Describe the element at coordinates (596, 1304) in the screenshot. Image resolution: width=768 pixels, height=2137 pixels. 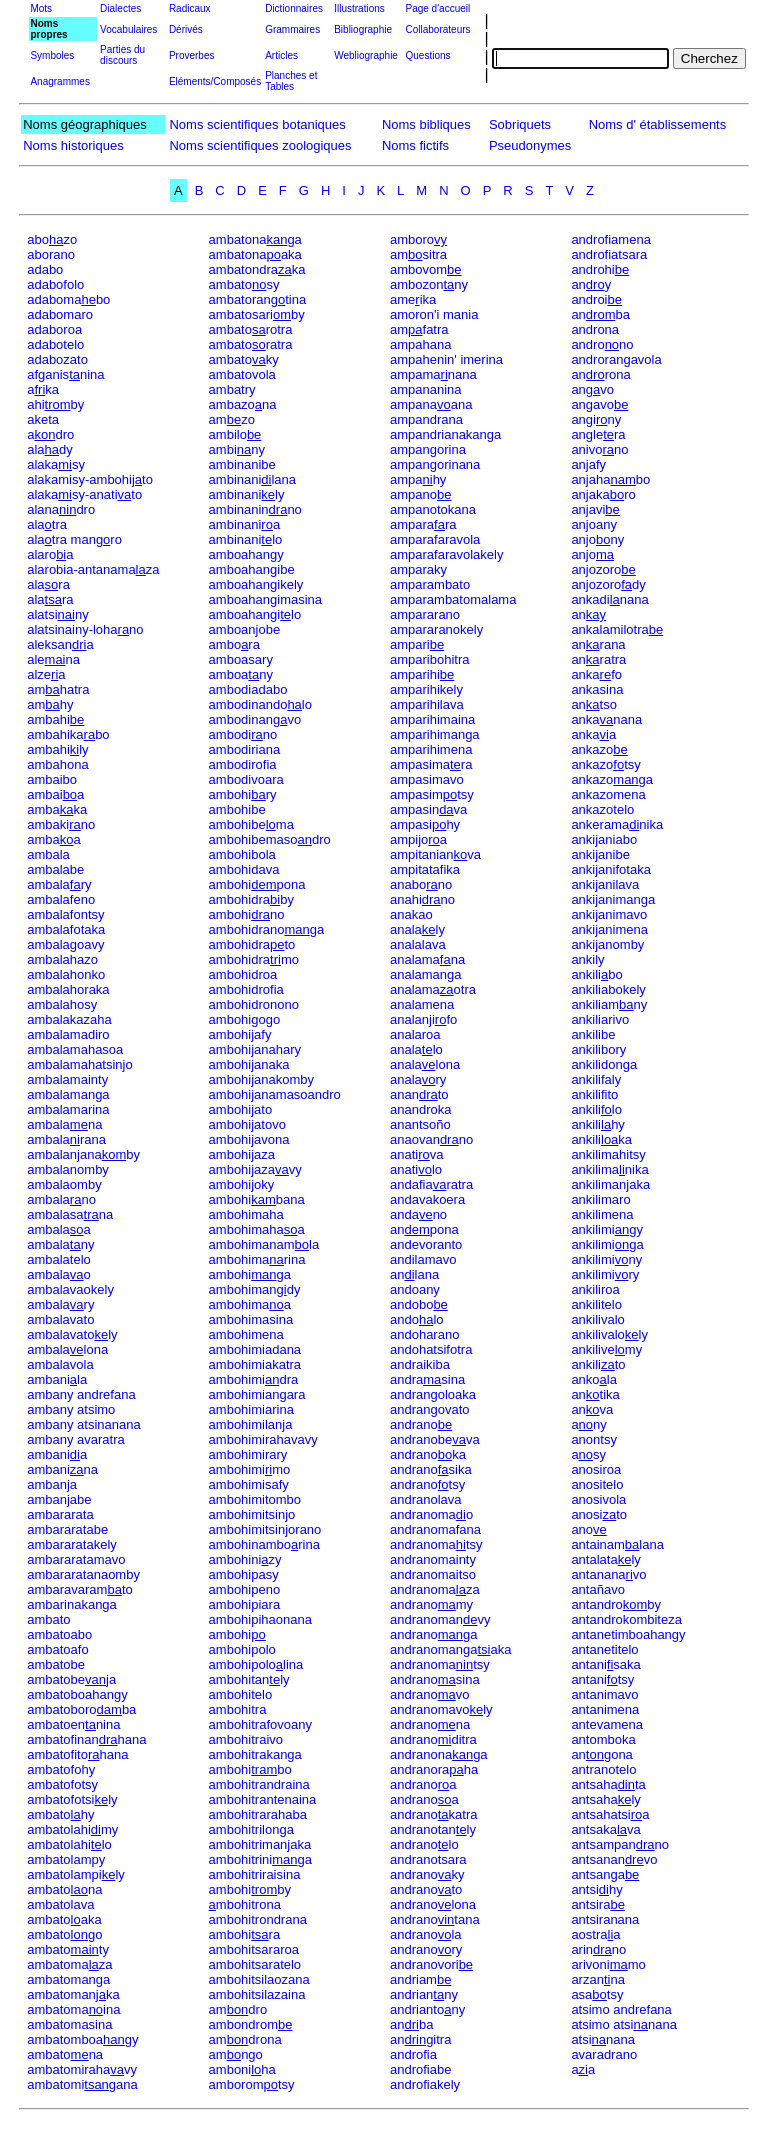
I see `ankilitelo` at that location.